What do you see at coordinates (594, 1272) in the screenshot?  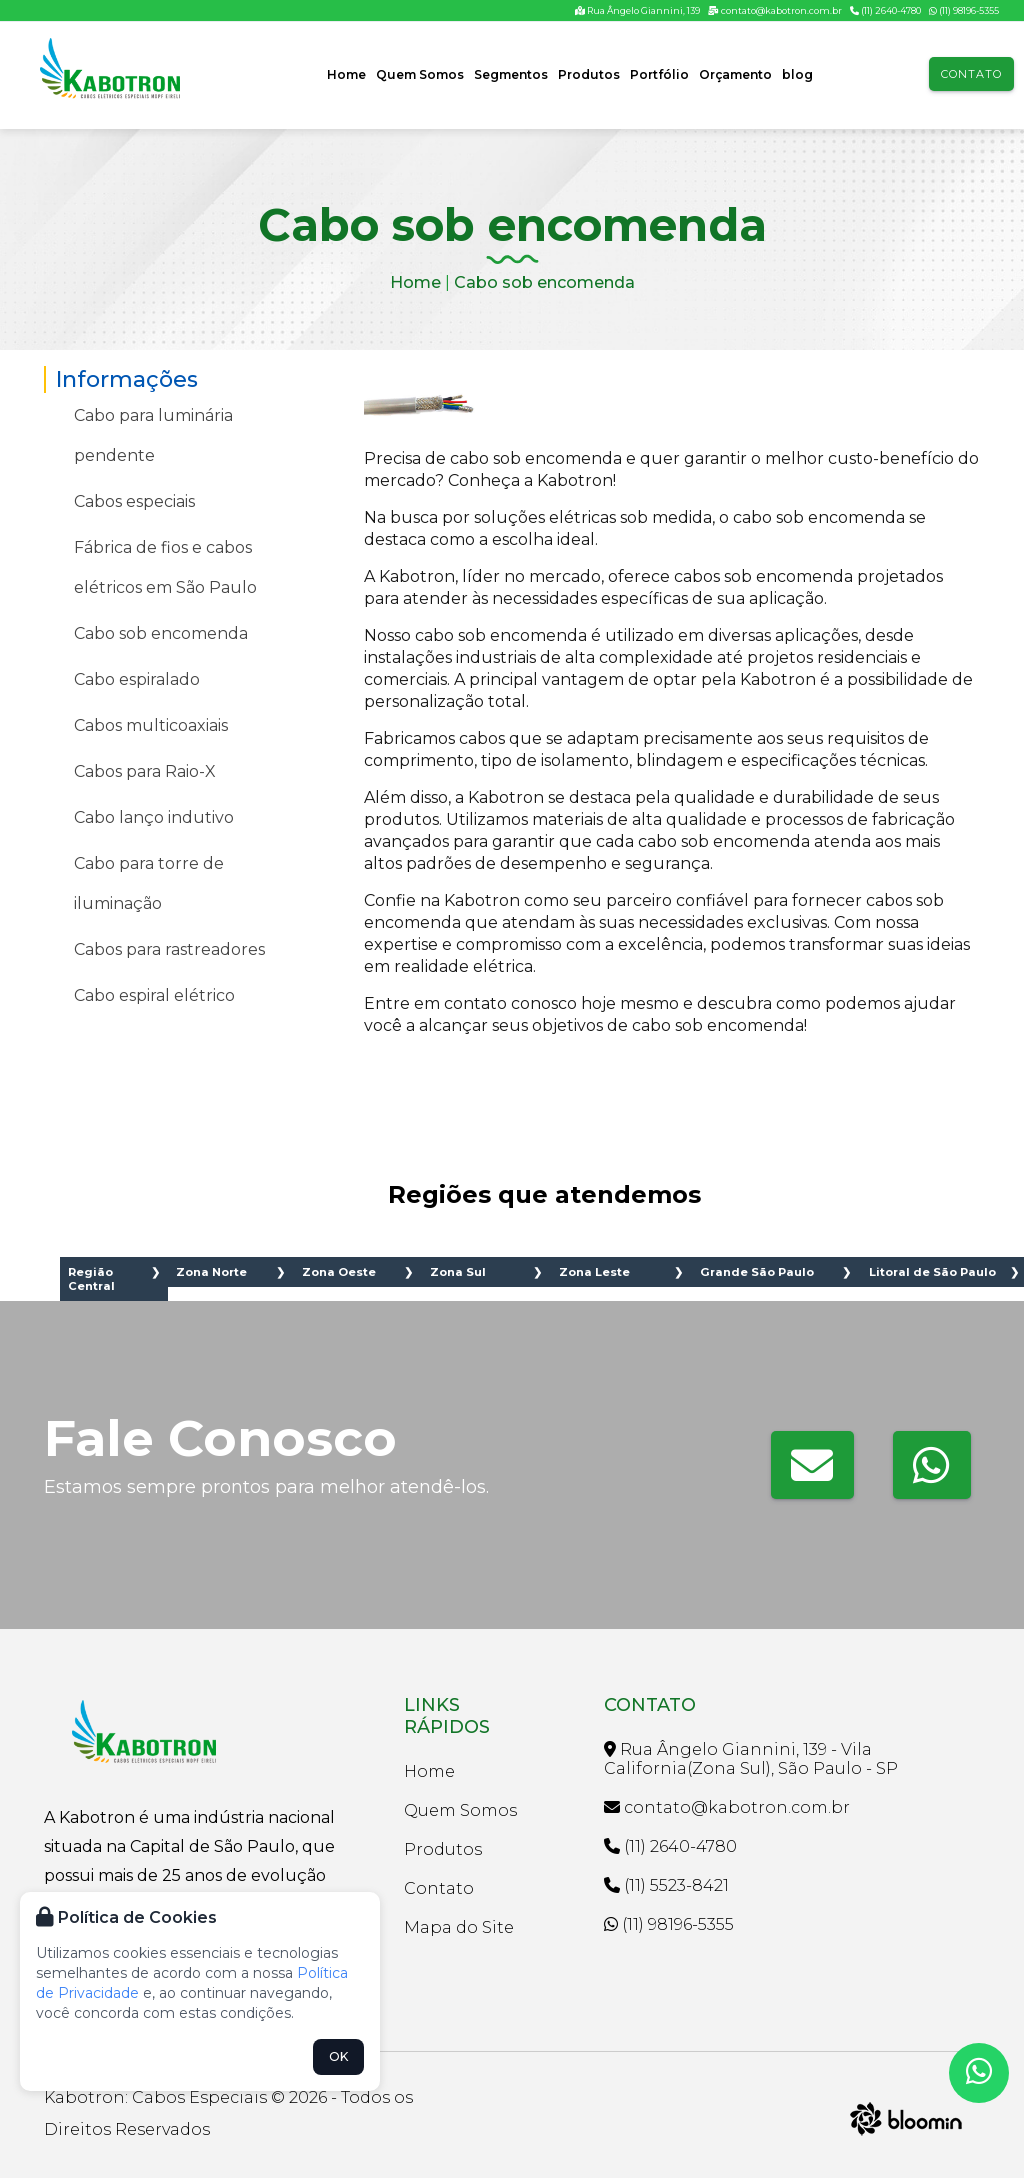 I see `Zona Leste` at bounding box center [594, 1272].